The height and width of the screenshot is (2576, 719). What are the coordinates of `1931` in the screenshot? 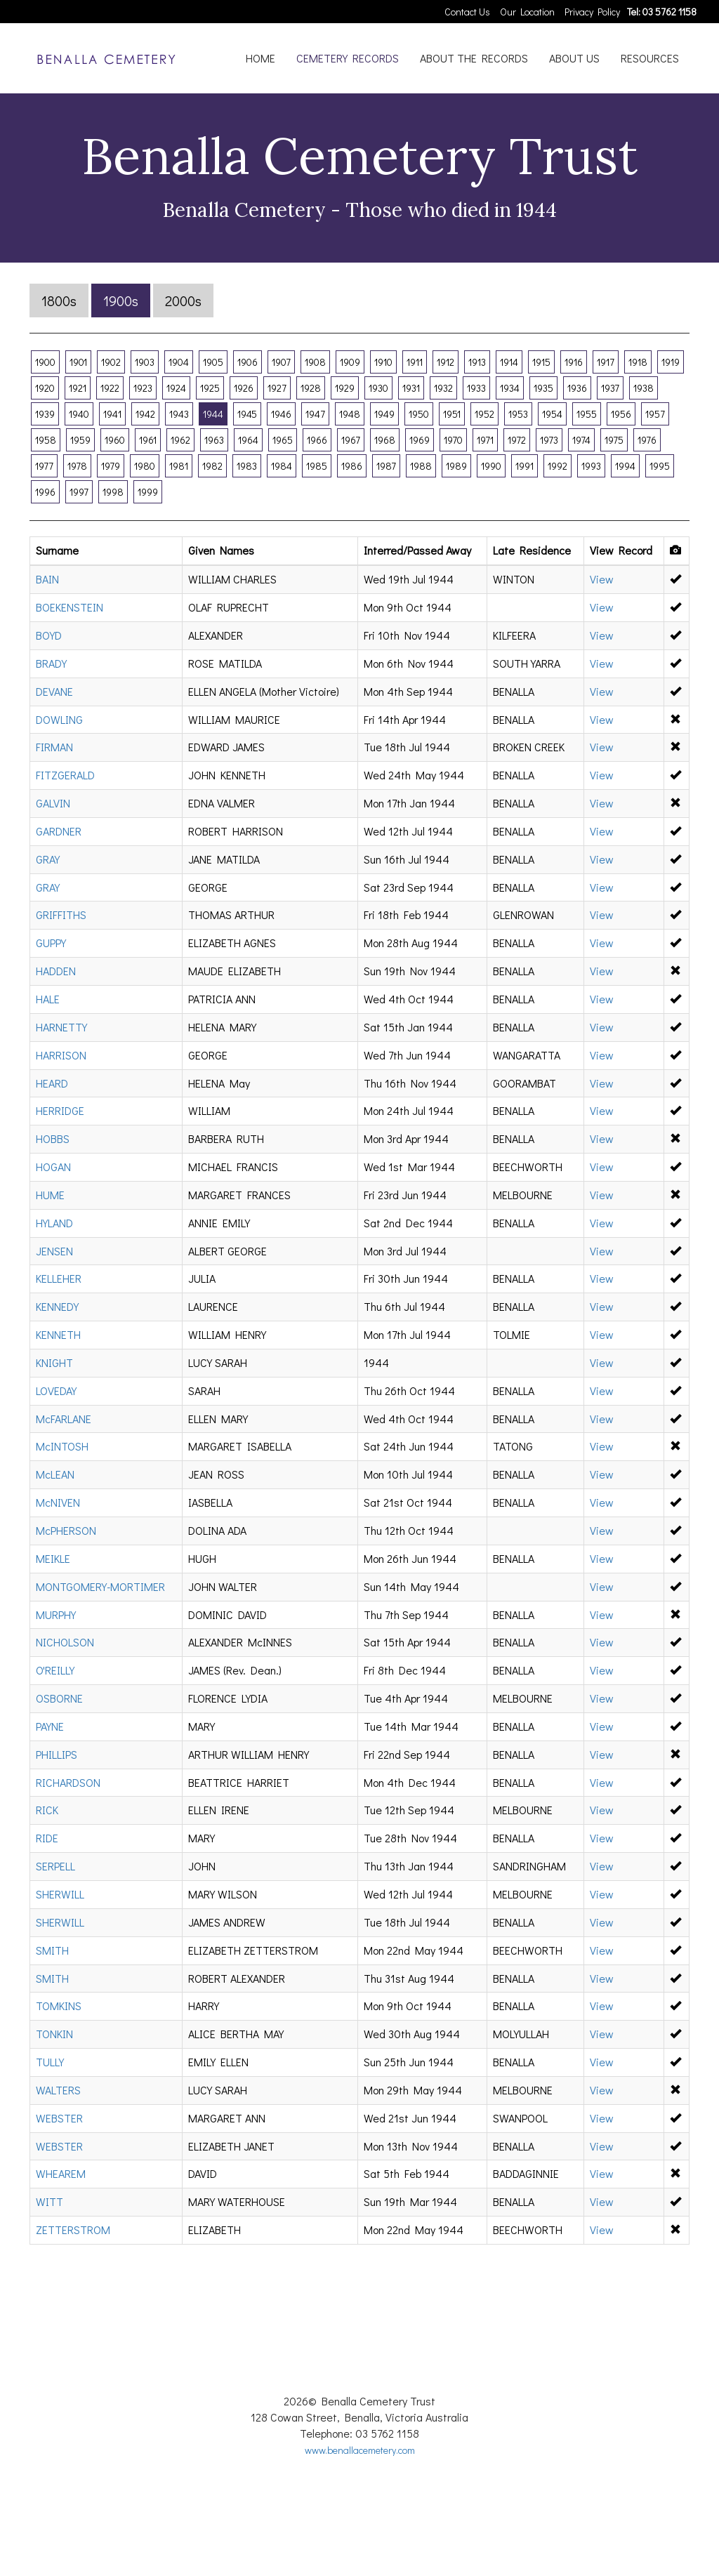 It's located at (411, 388).